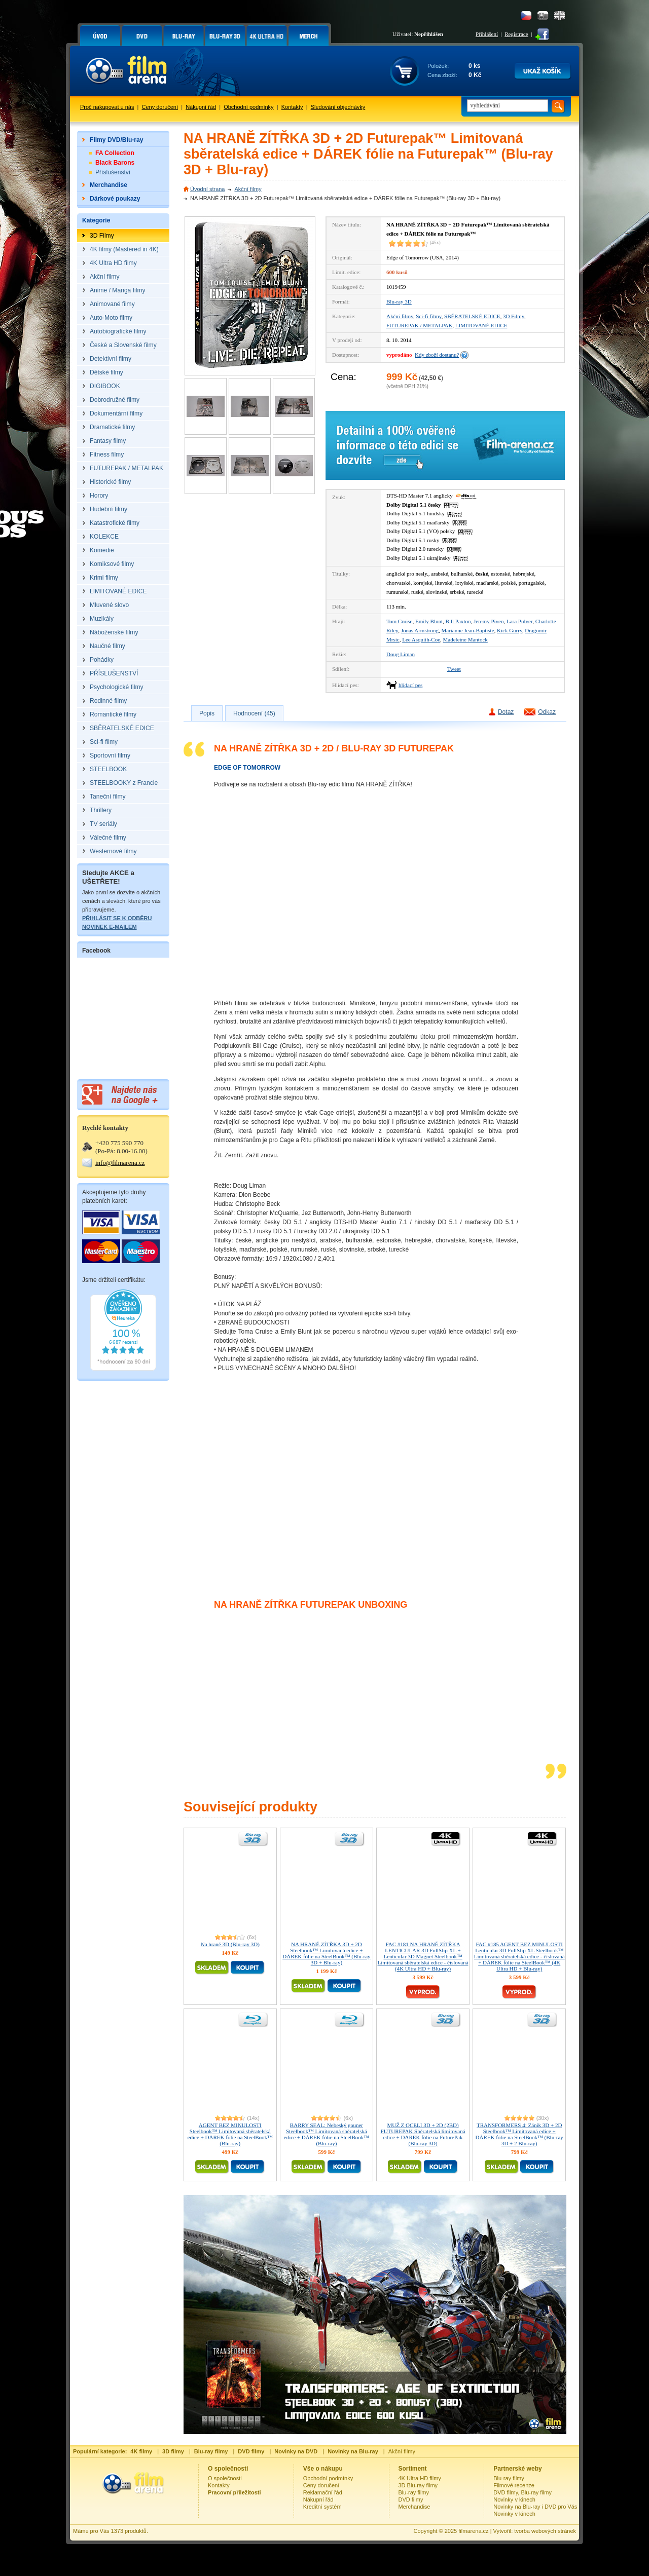 This screenshot has height=2576, width=649. I want to click on Obchodní podmínky, so click(248, 107).